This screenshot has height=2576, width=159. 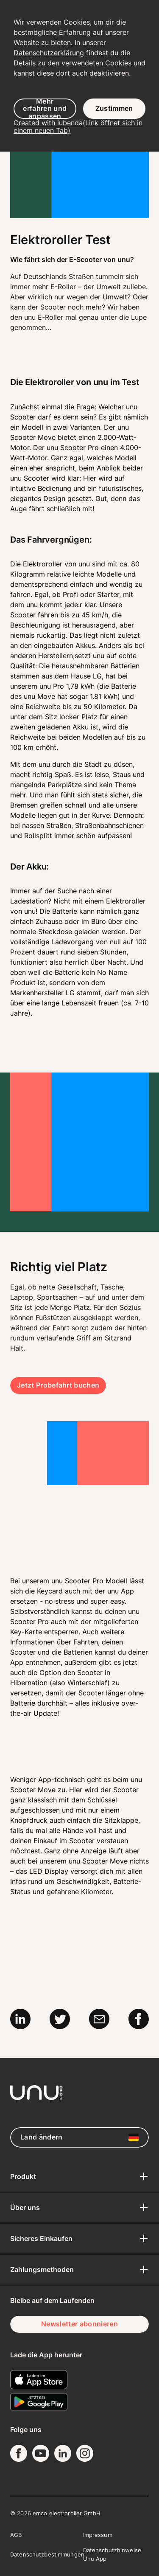 What do you see at coordinates (49, 52) in the screenshot?
I see `Datenschutzerklärung [button]` at bounding box center [49, 52].